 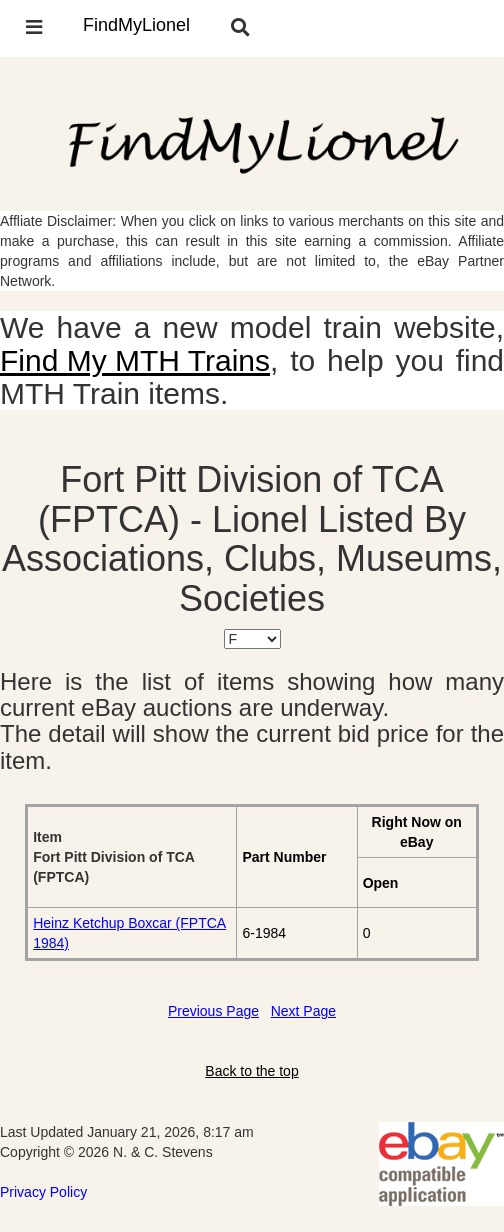 I want to click on Find My MTH Trains, so click(x=135, y=360).